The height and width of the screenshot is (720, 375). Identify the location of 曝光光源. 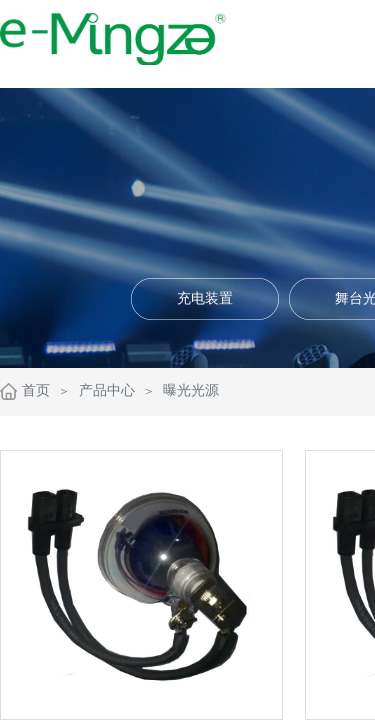
(191, 390).